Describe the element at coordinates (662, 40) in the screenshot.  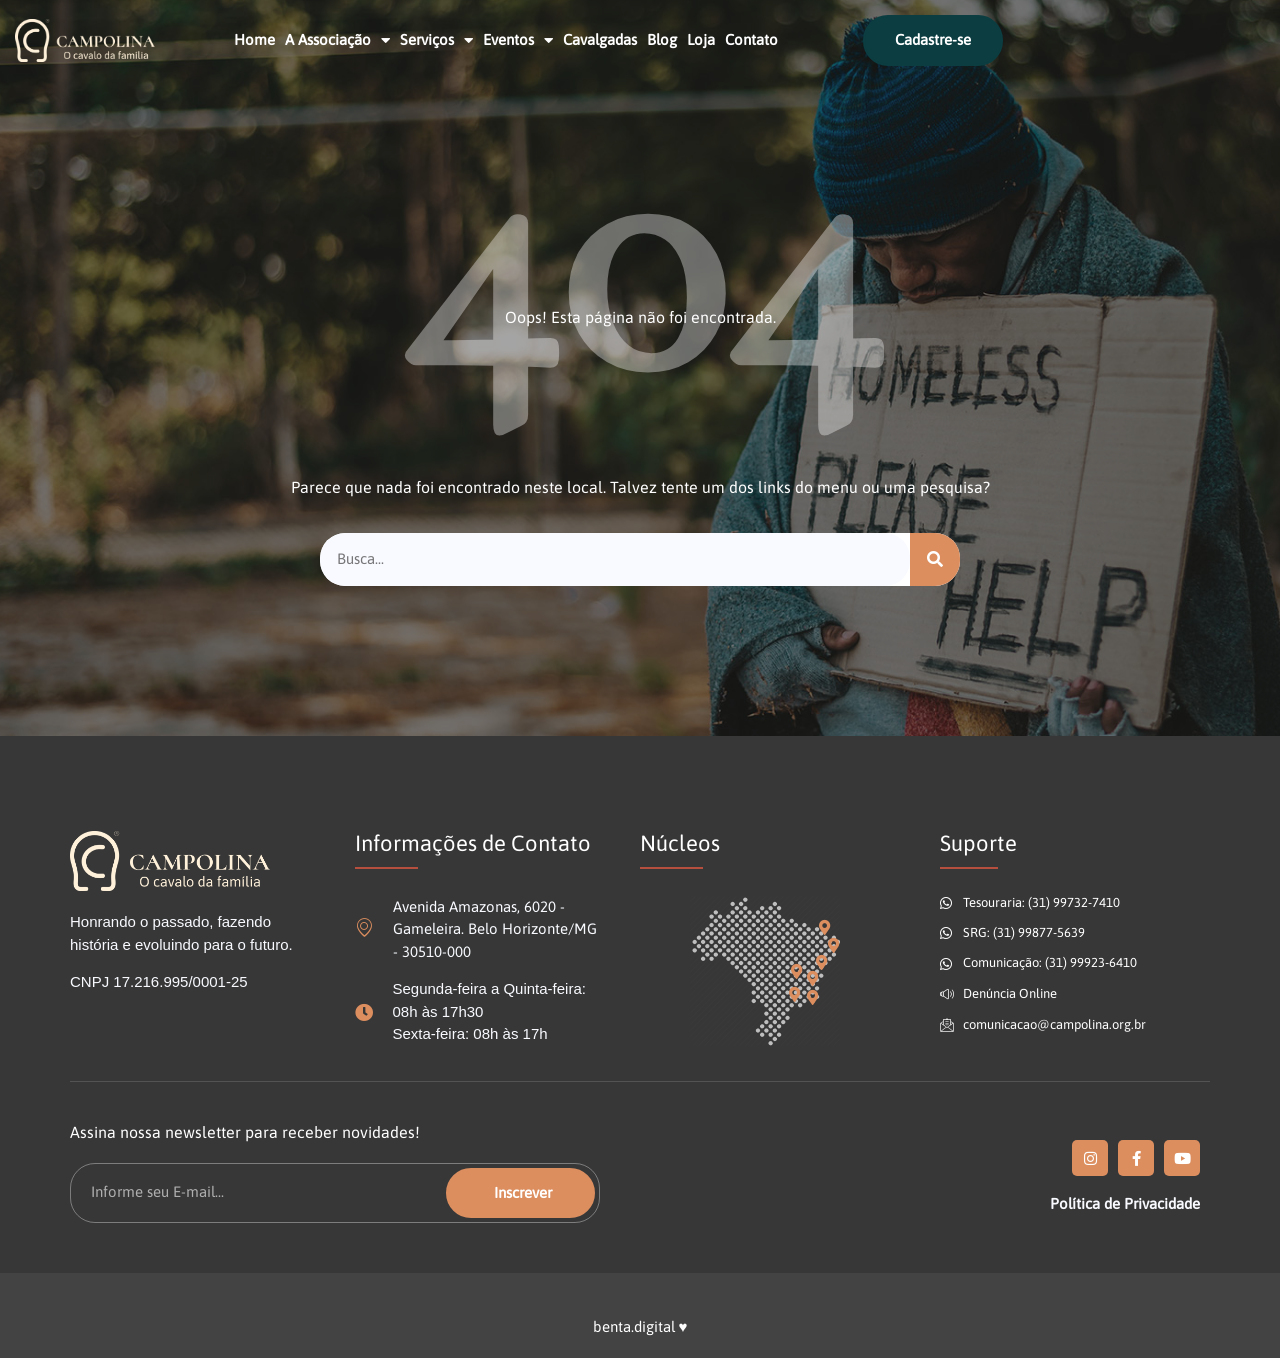
I see `Blog` at that location.